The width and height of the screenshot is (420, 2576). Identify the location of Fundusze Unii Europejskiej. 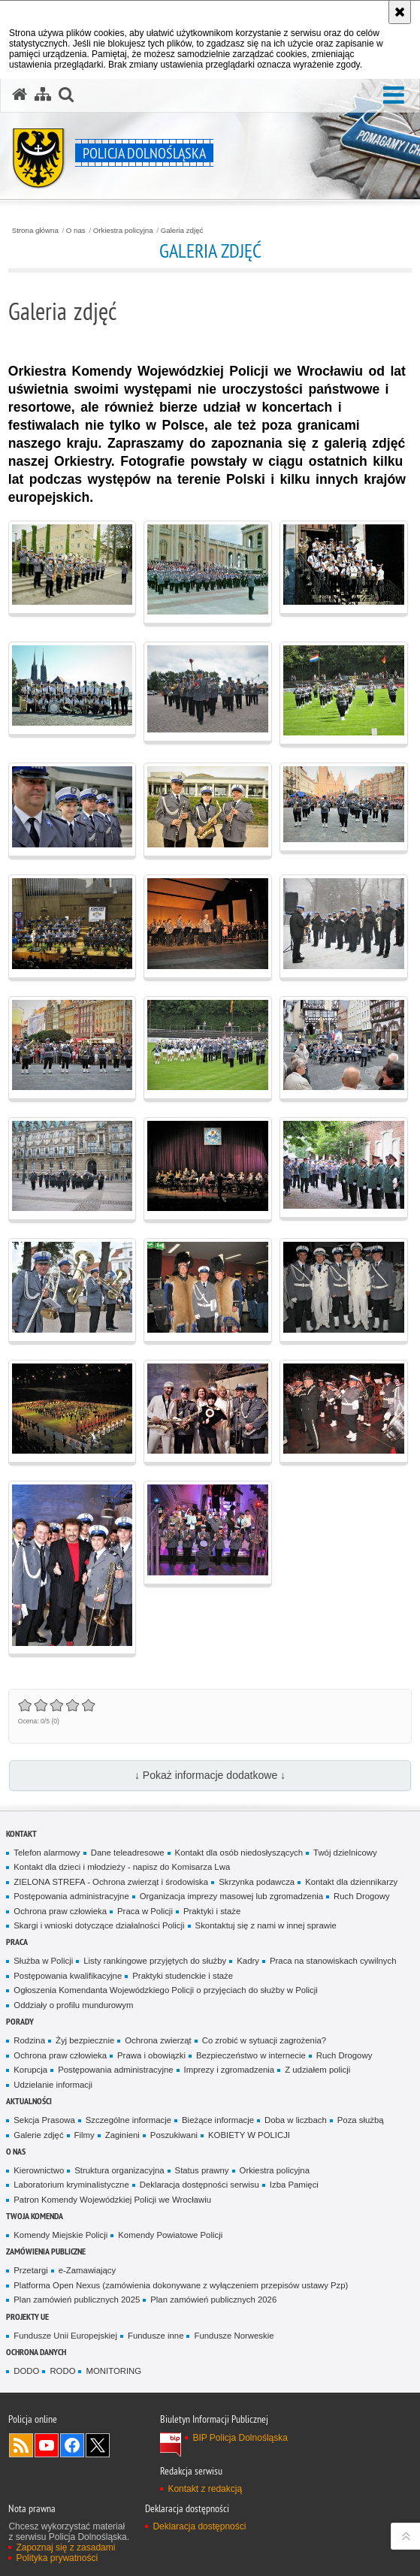
(65, 2335).